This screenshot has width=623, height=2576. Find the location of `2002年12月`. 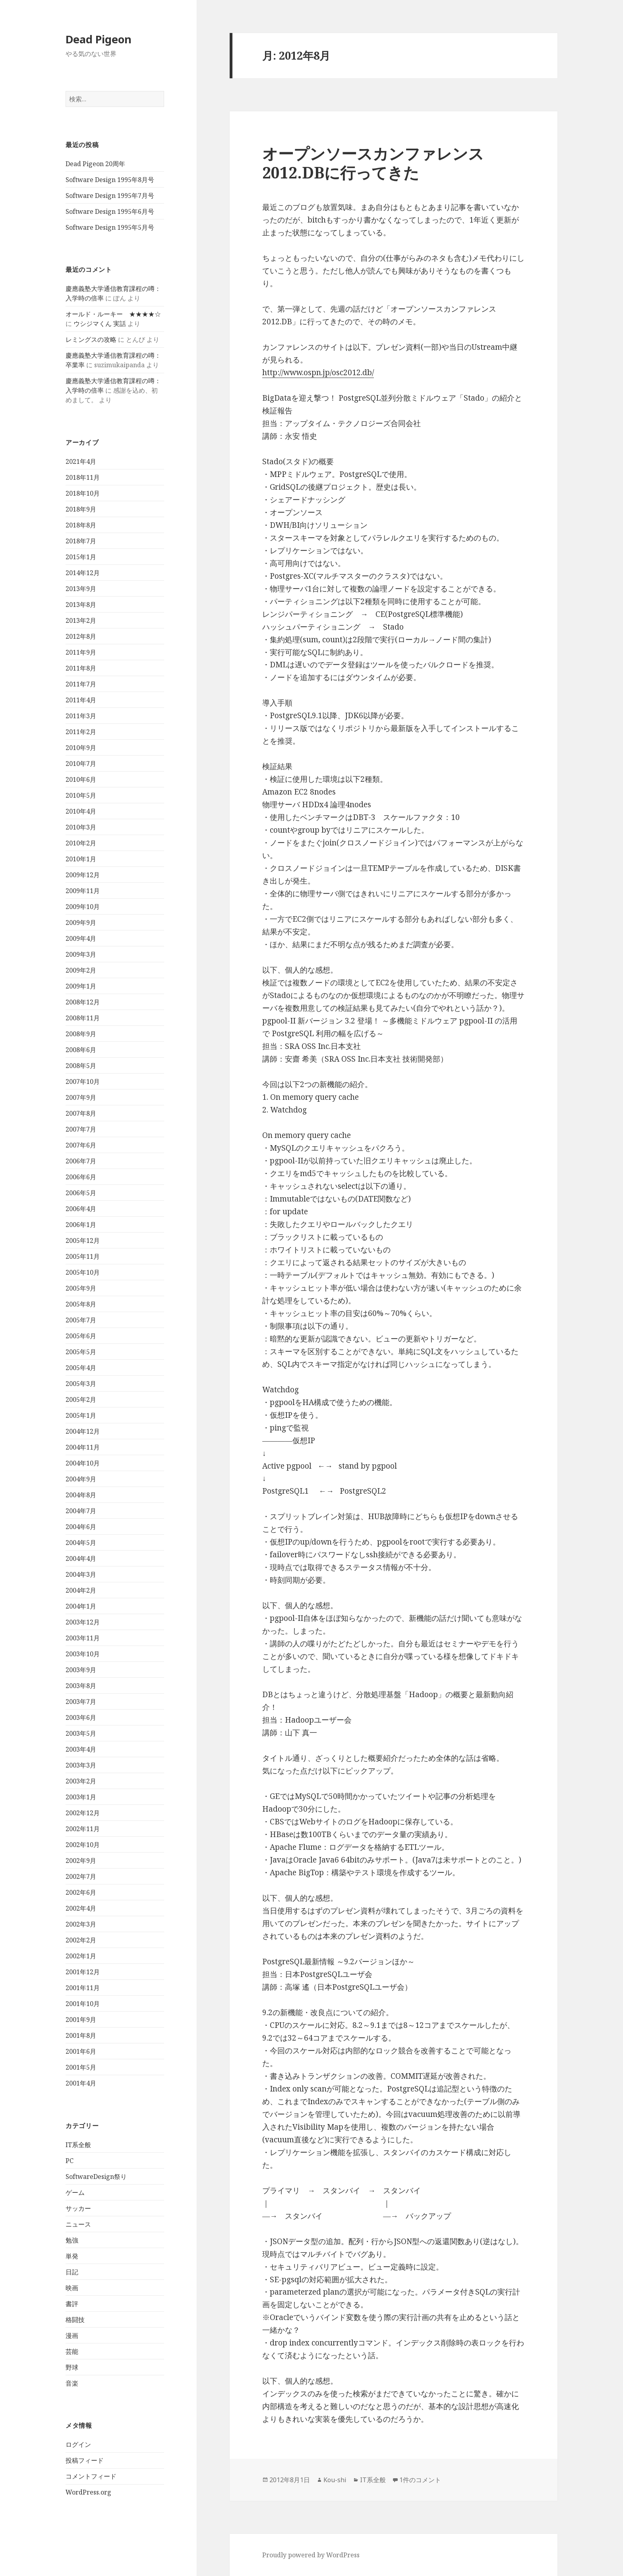

2002年12月 is located at coordinates (83, 1812).